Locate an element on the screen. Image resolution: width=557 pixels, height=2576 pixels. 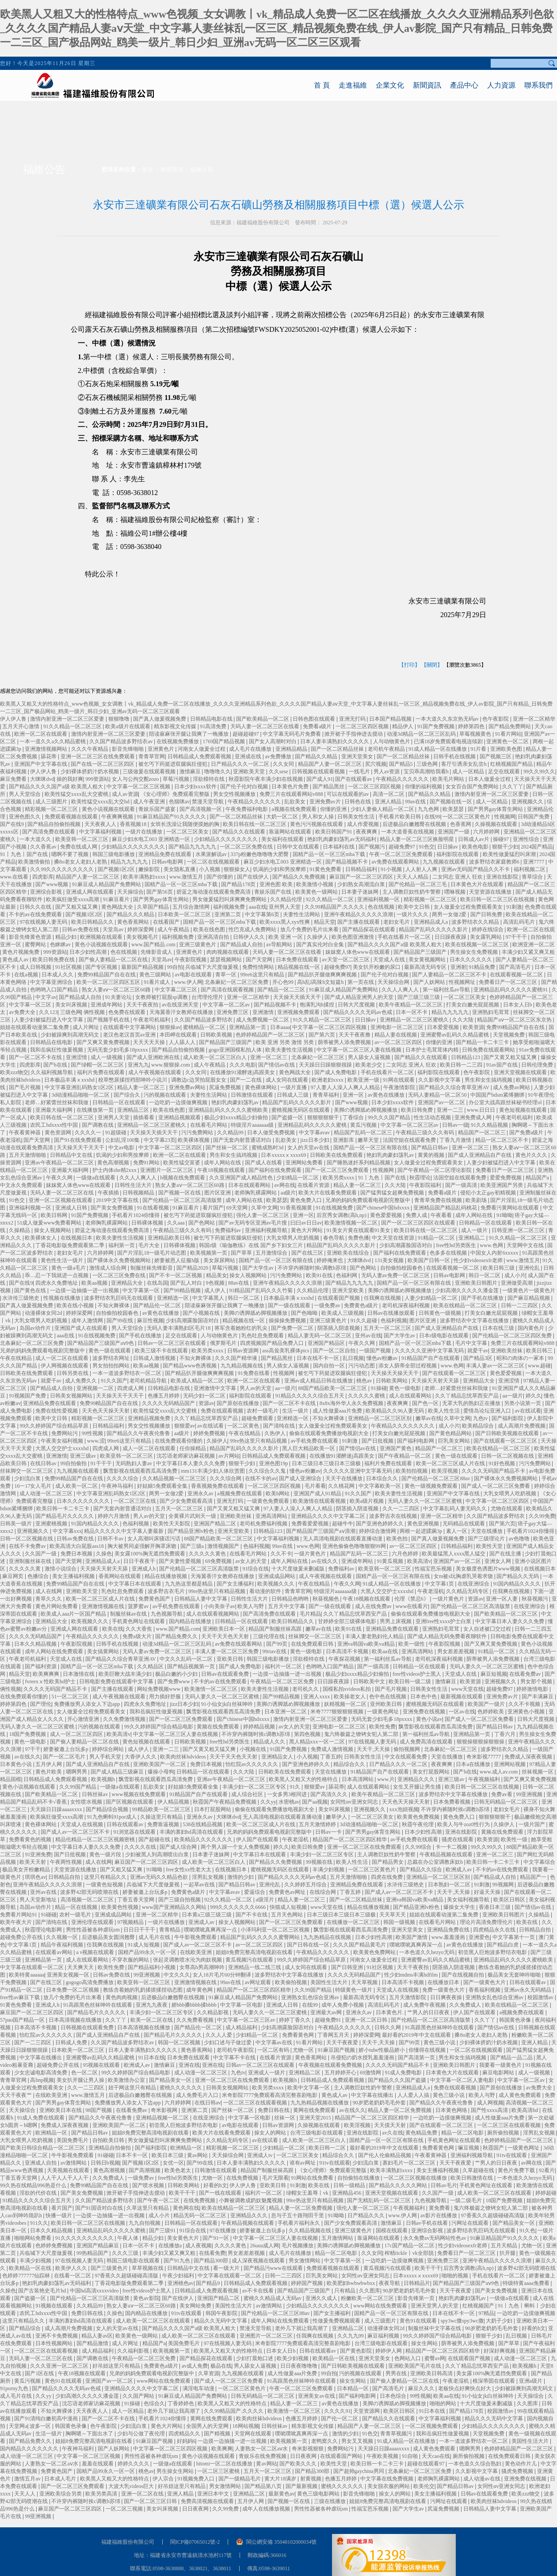
激情的少妇 is located at coordinates (241, 1877).